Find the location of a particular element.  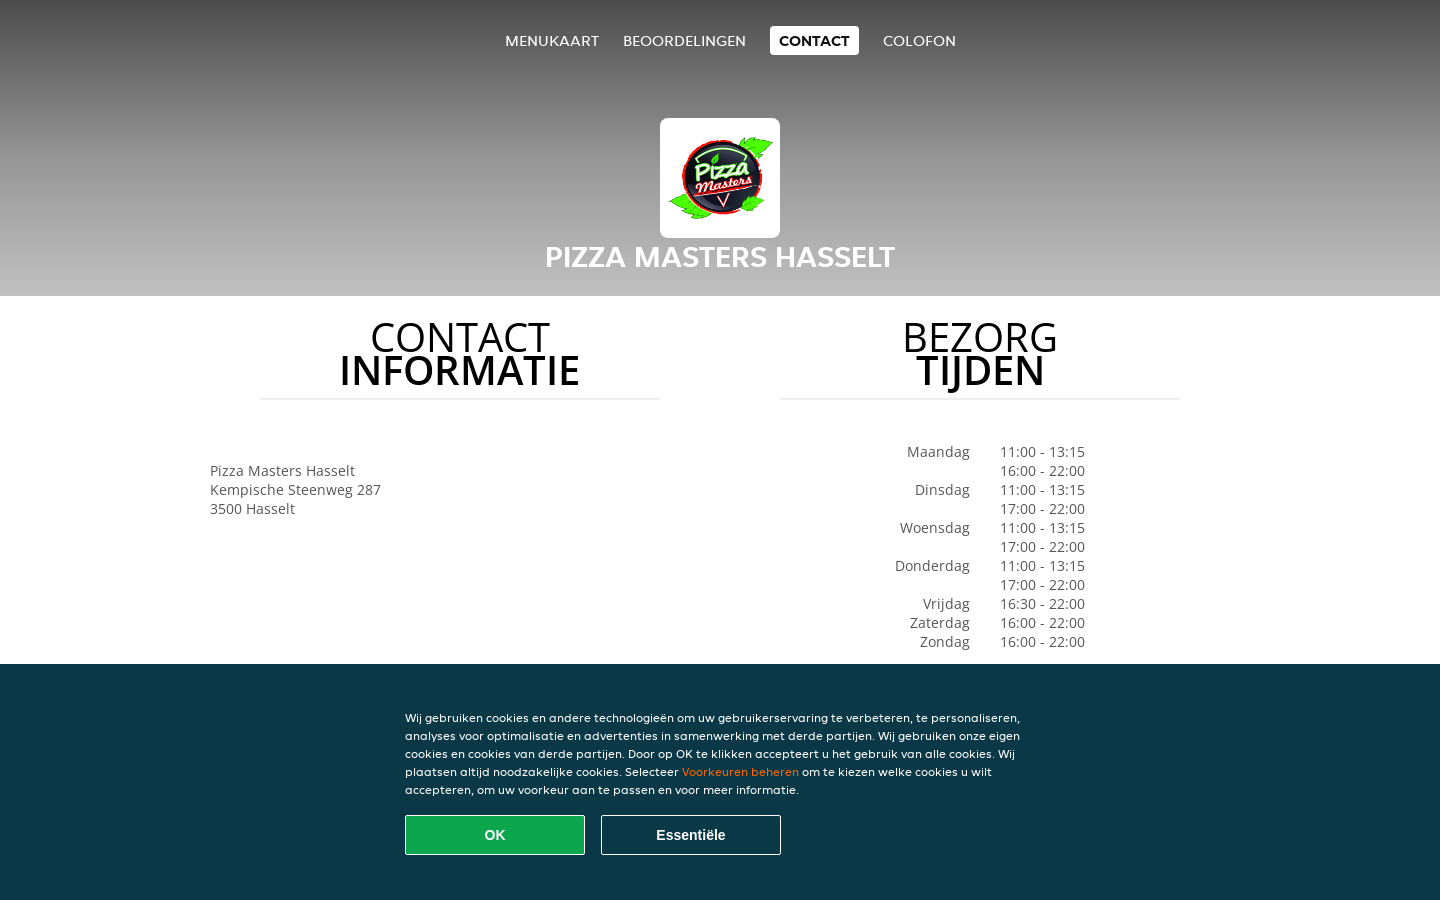

Beoordelingen is located at coordinates (684, 40).